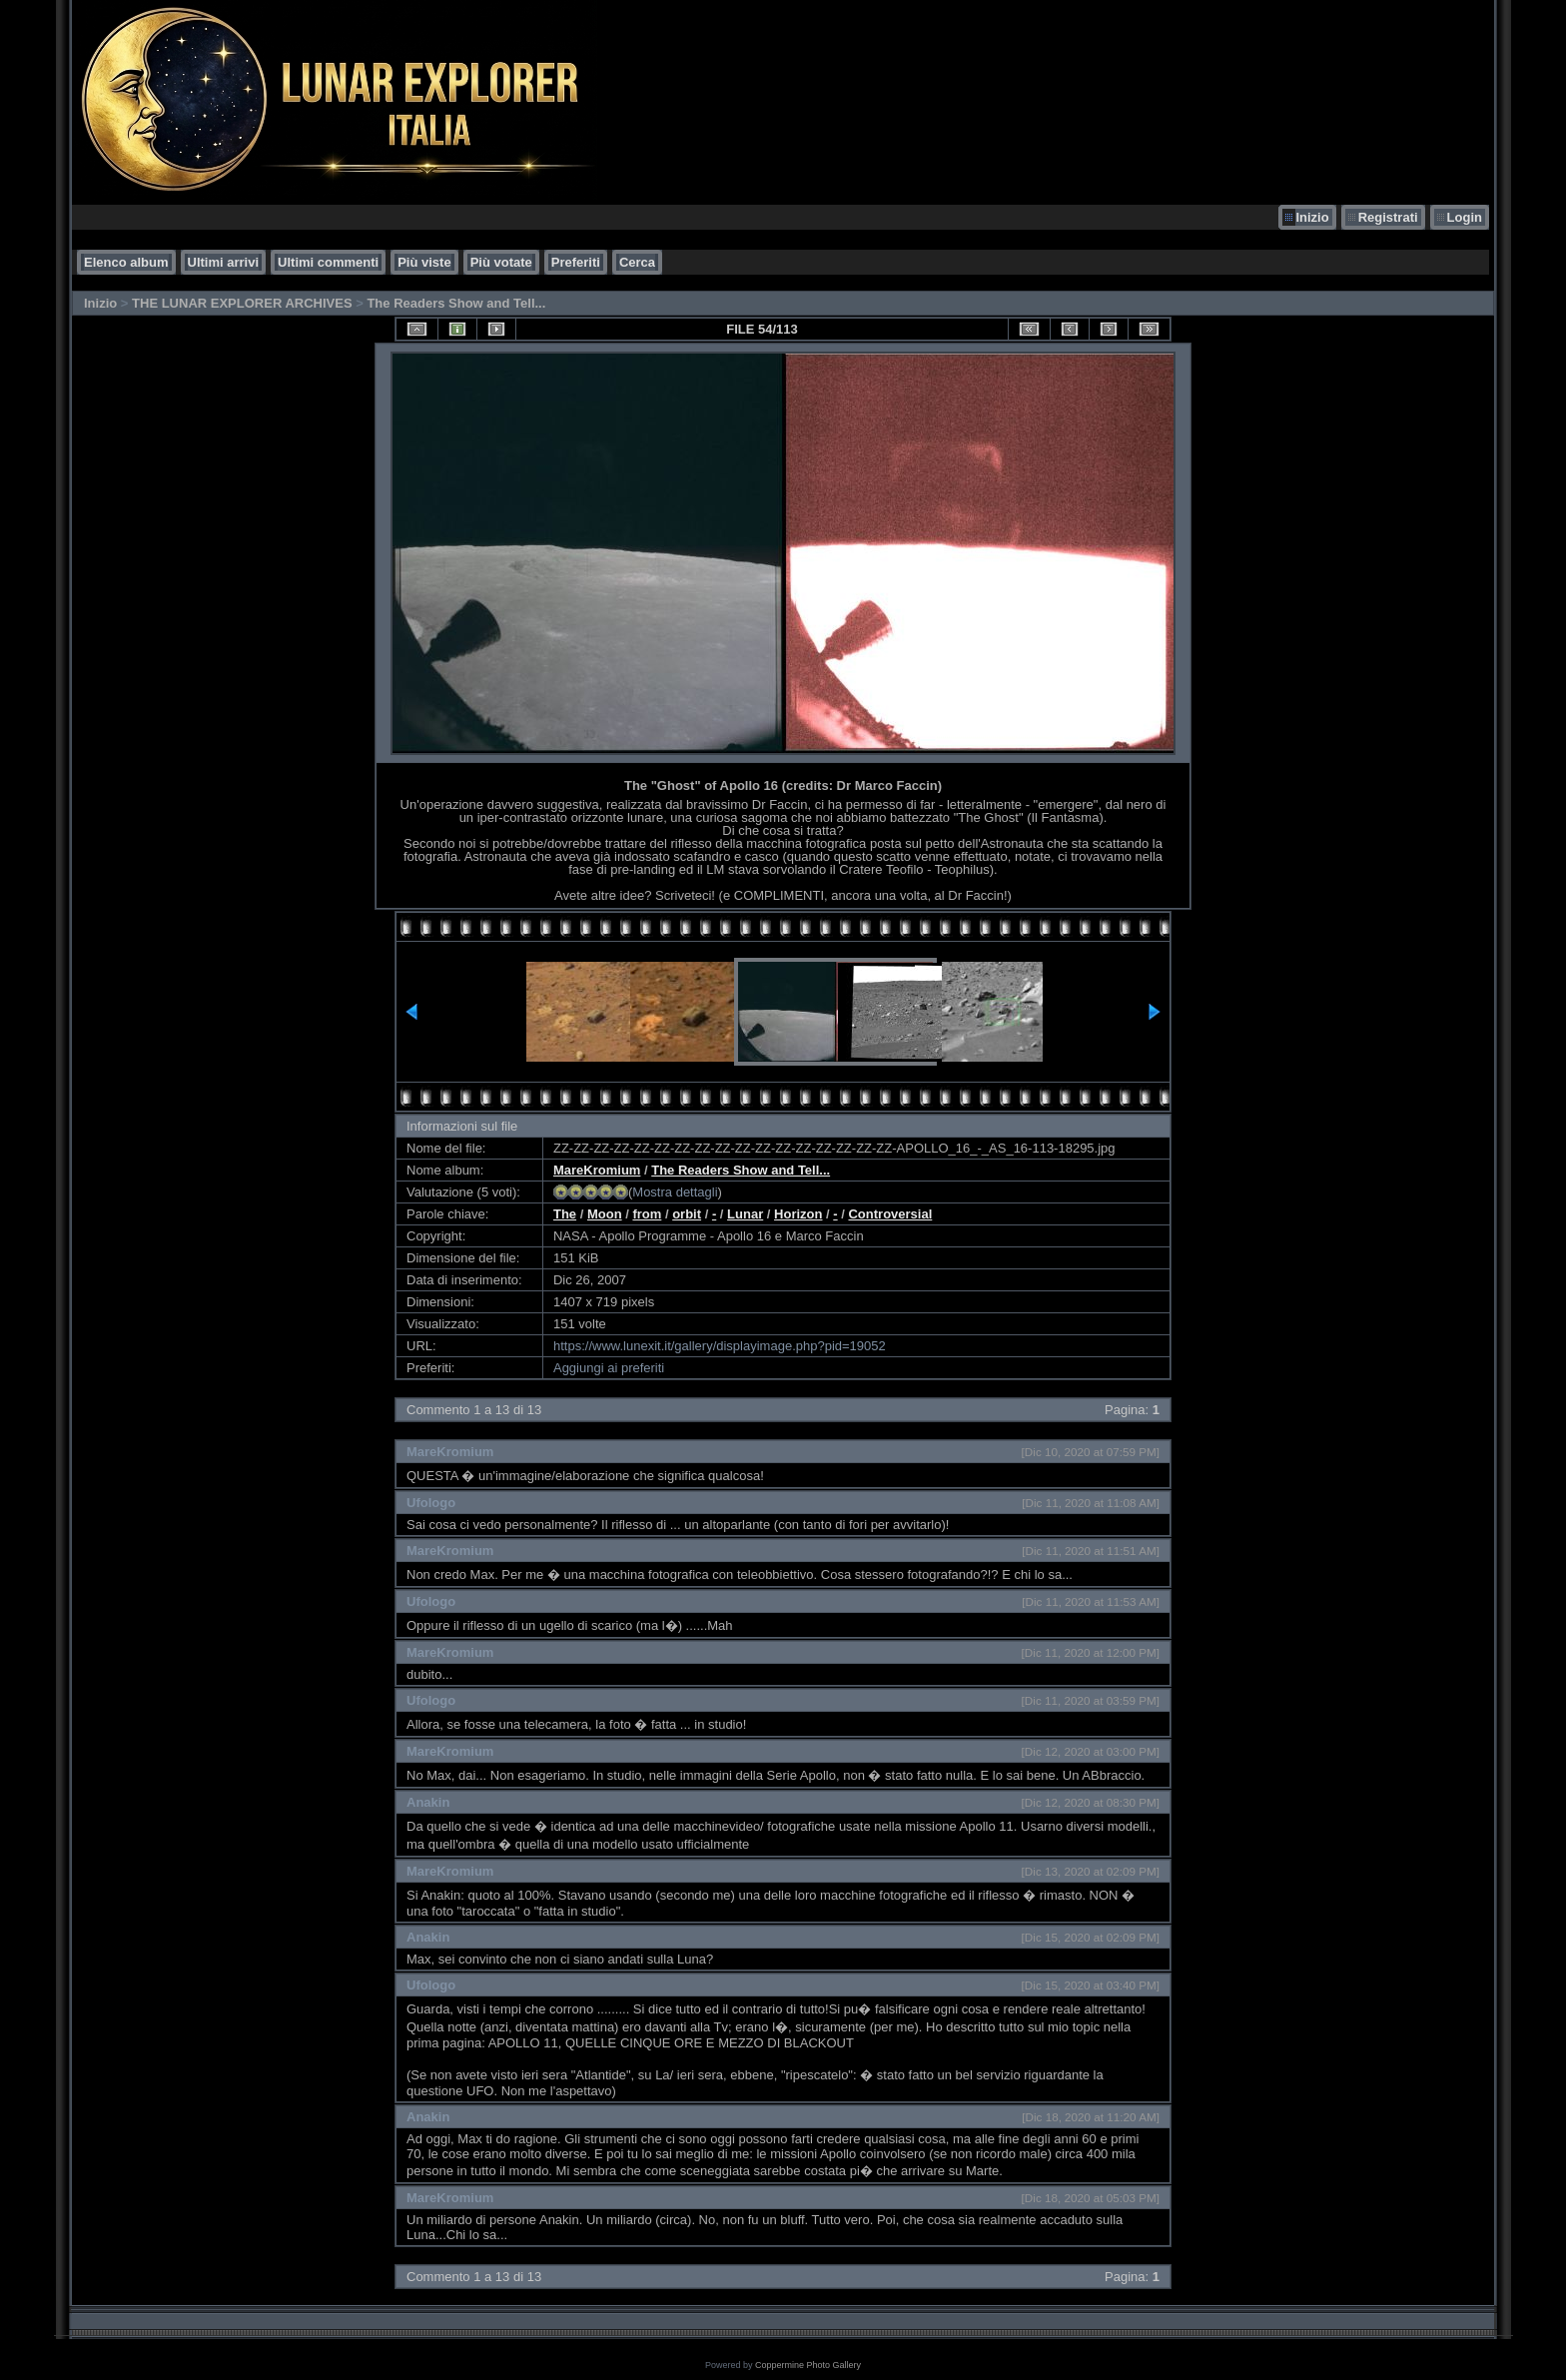 The height and width of the screenshot is (2380, 1566). Describe the element at coordinates (1311, 217) in the screenshot. I see `Inizio` at that location.